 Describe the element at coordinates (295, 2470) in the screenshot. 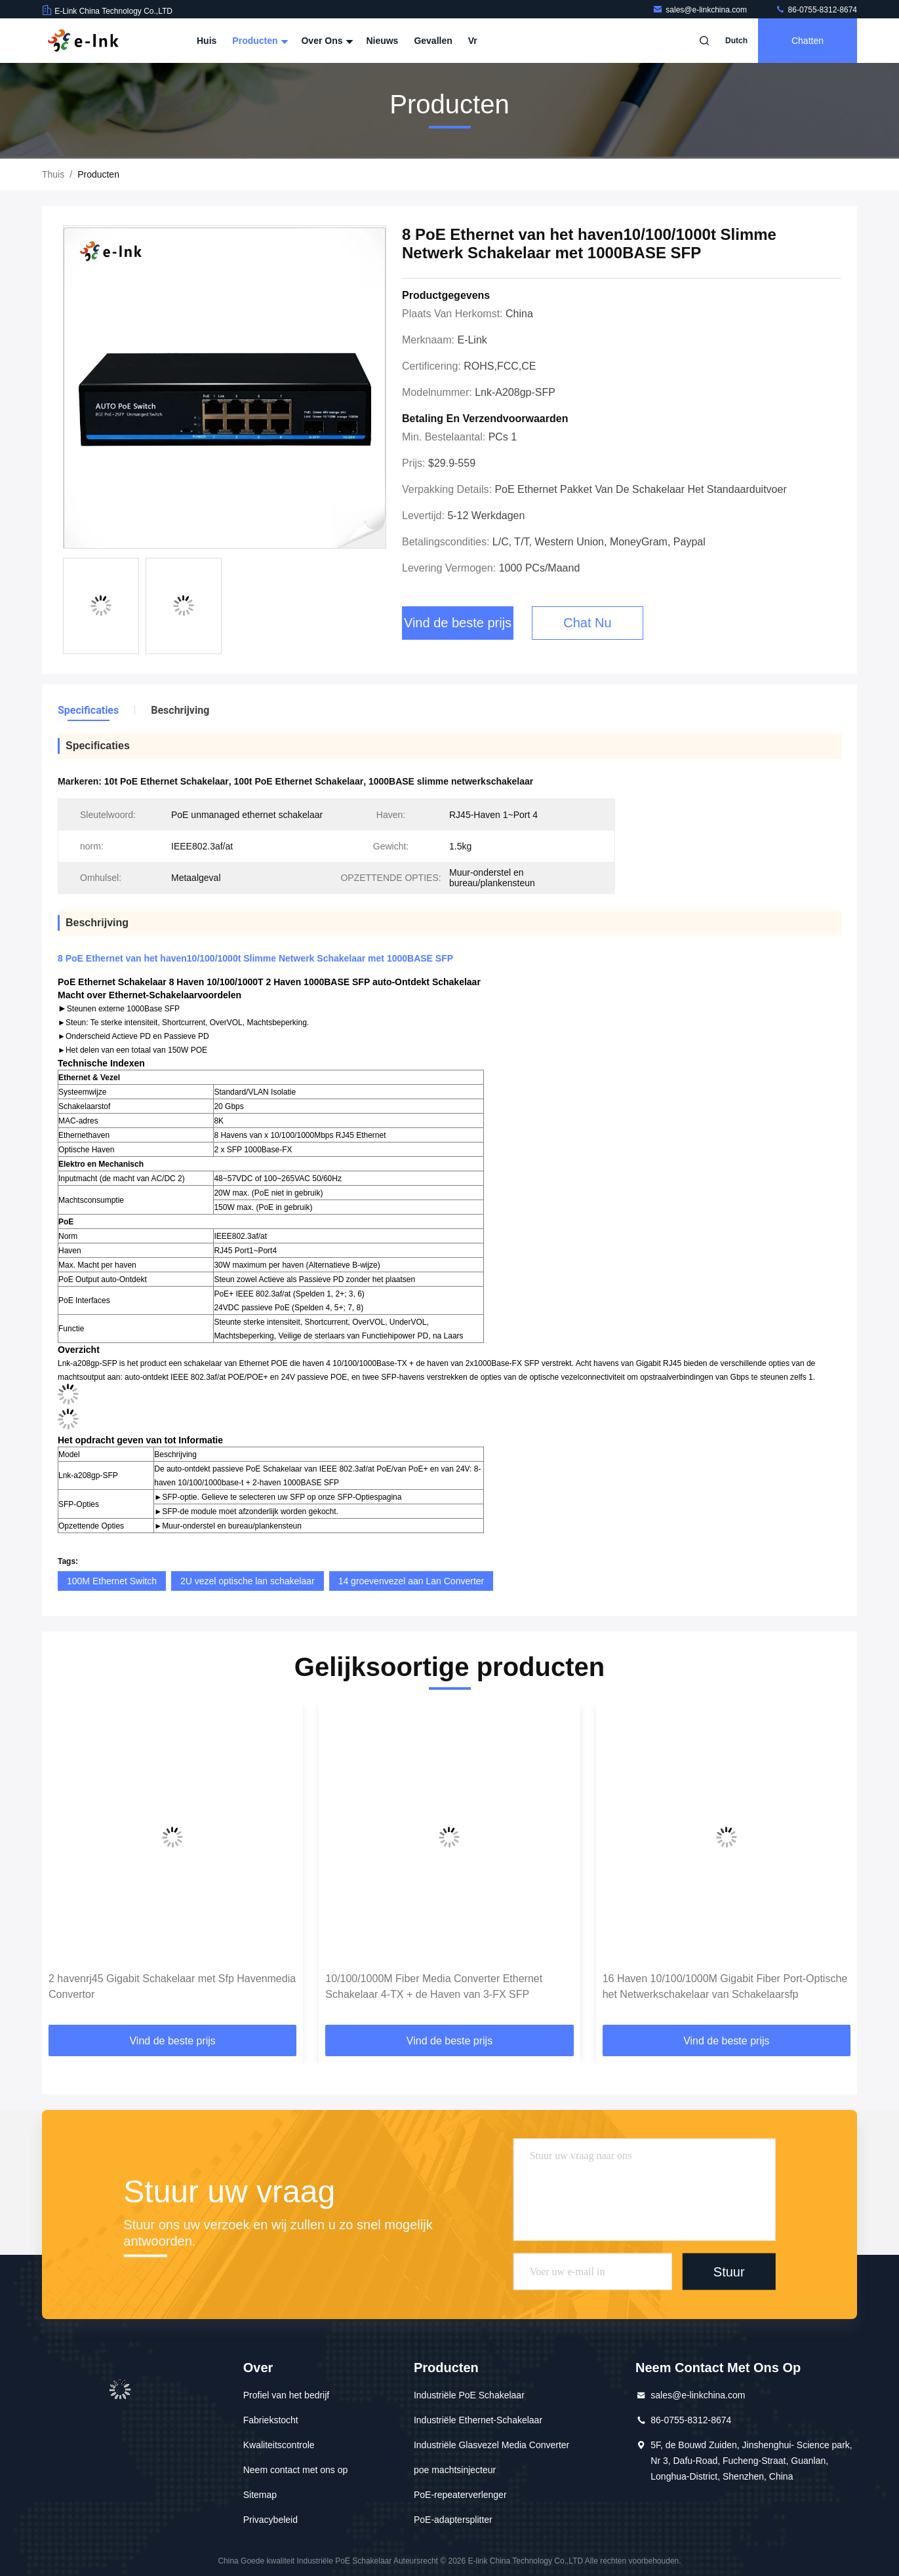

I see `Neem contact met ons op` at that location.